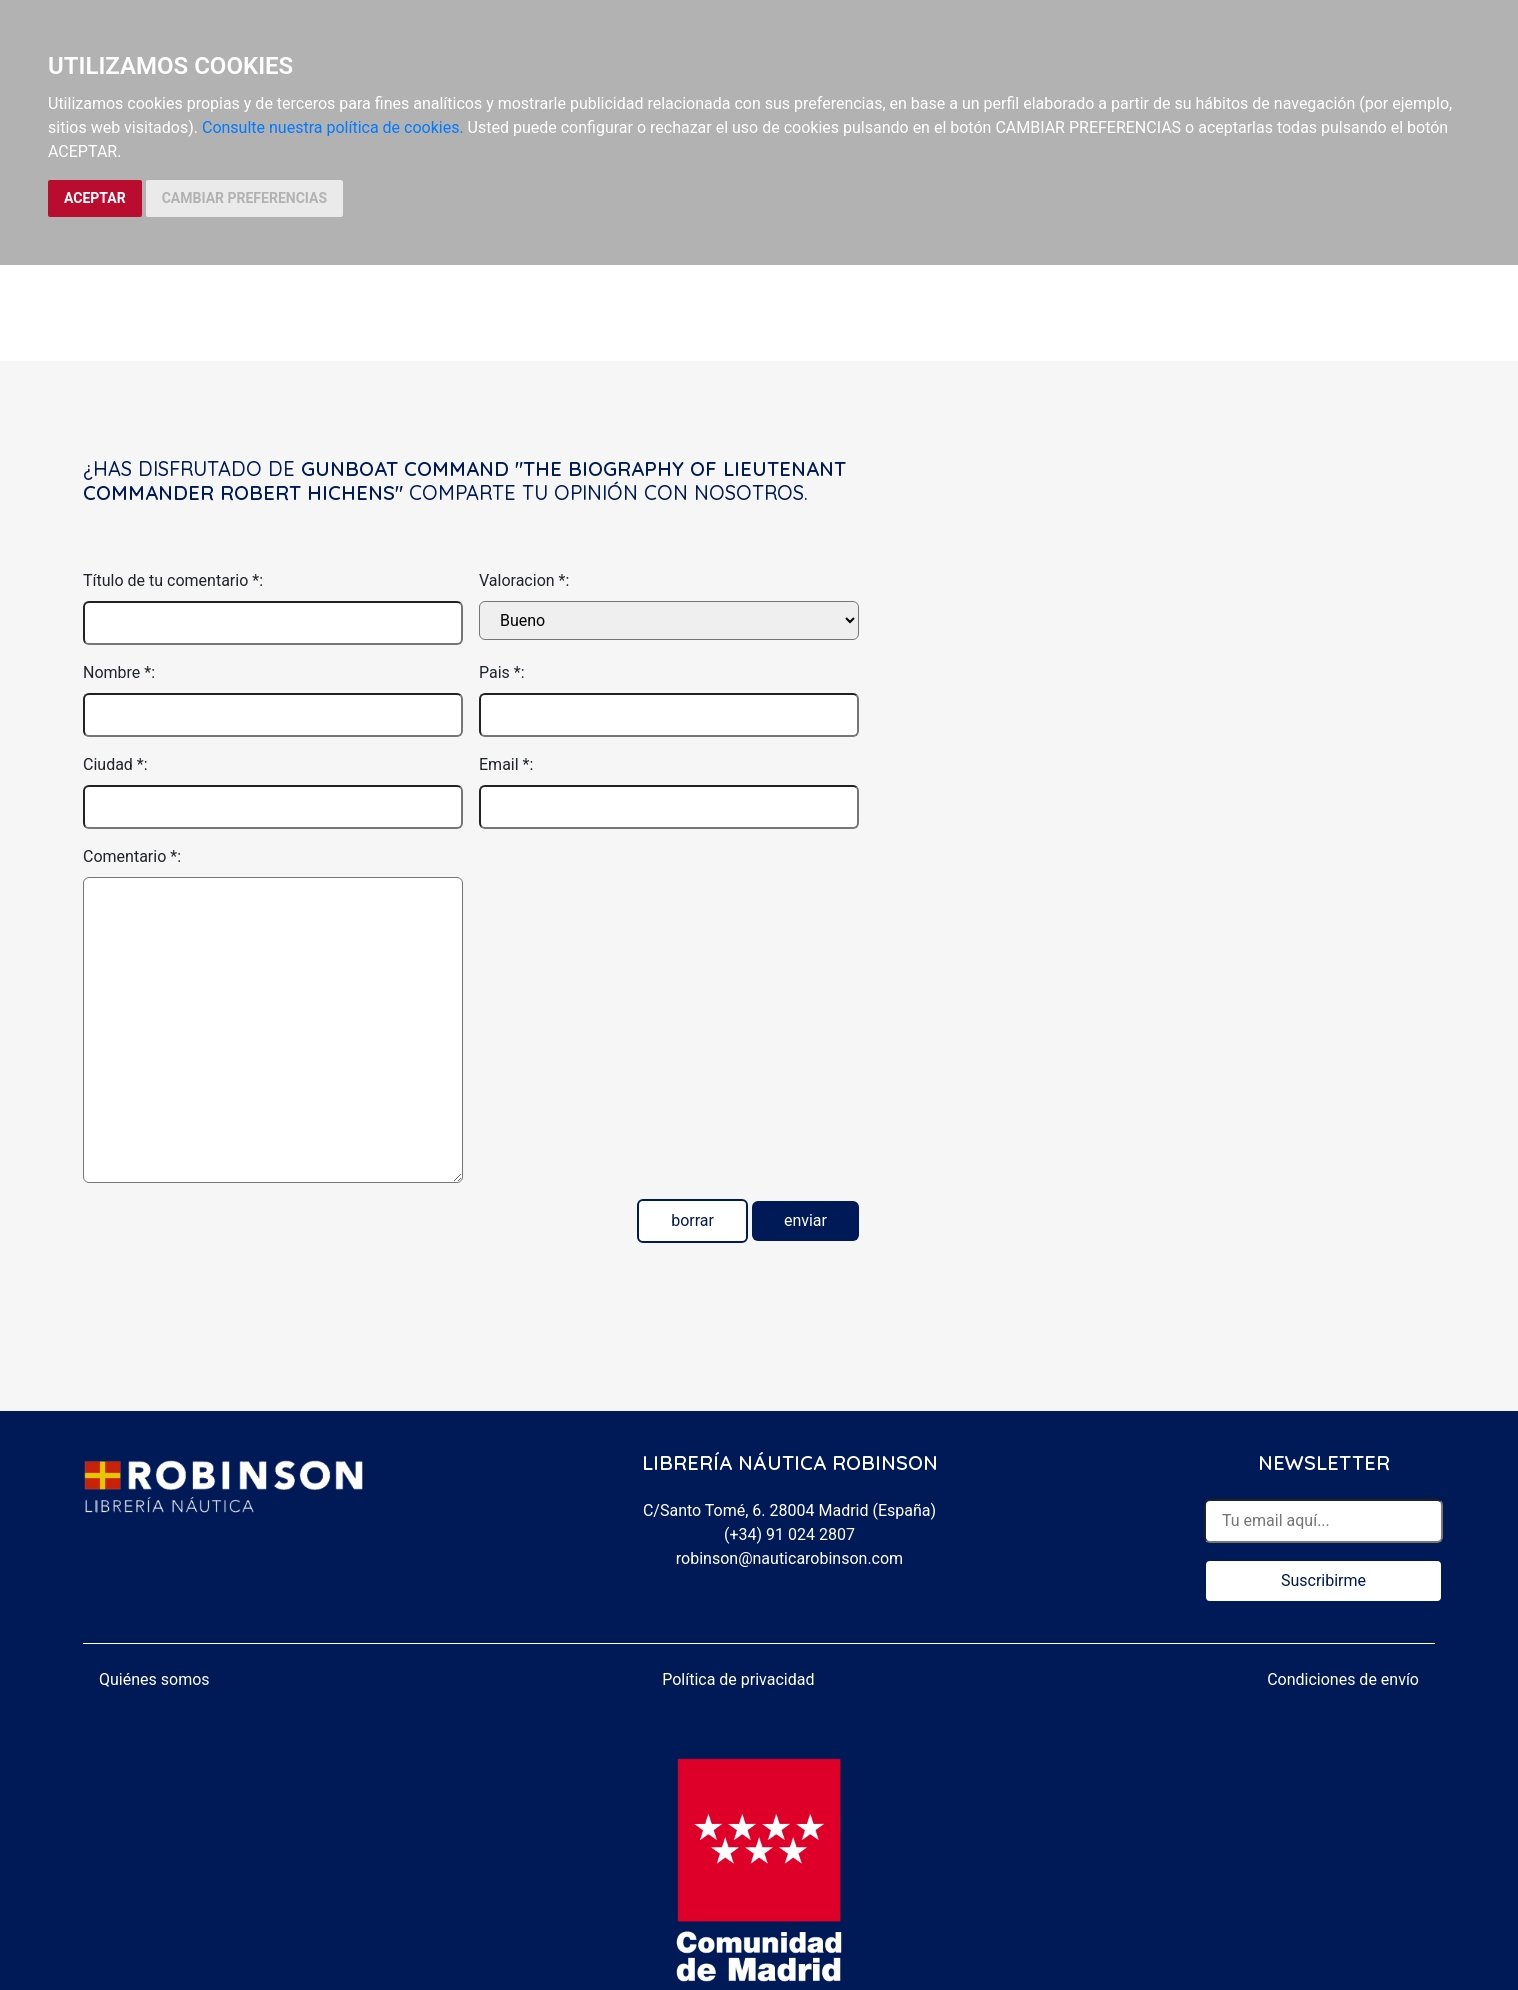 The width and height of the screenshot is (1518, 1990). I want to click on Nombre *:, so click(119, 672).